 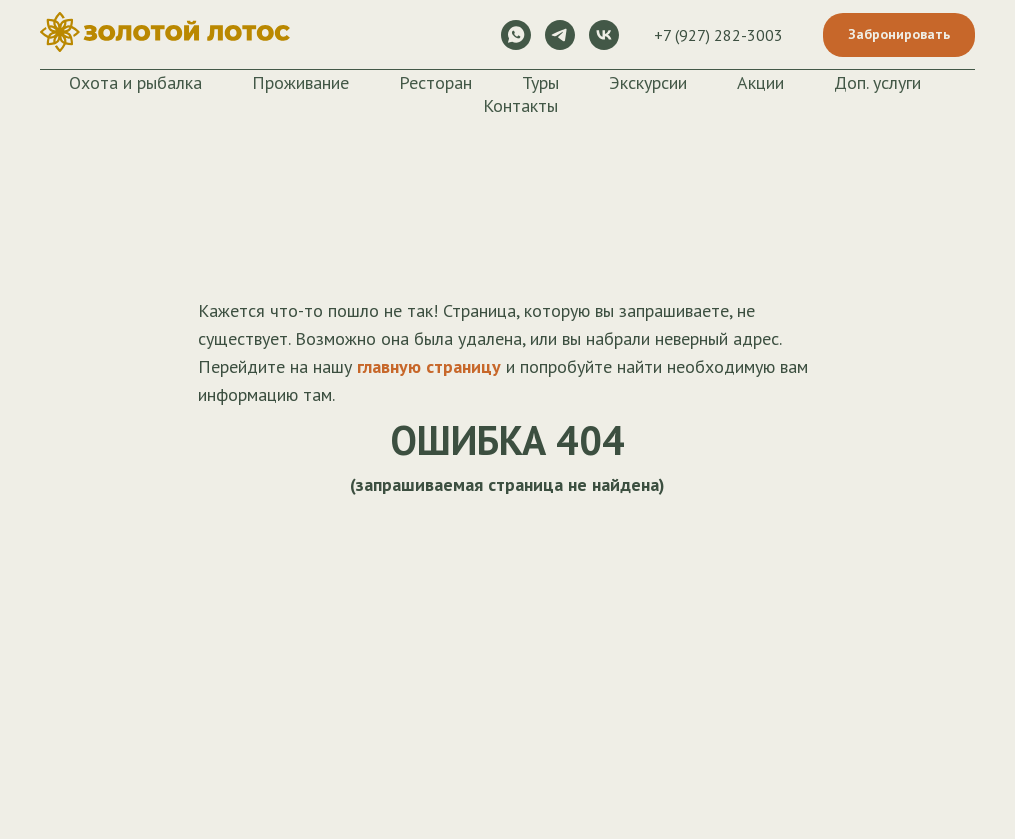 What do you see at coordinates (435, 82) in the screenshot?
I see `Ресторан` at bounding box center [435, 82].